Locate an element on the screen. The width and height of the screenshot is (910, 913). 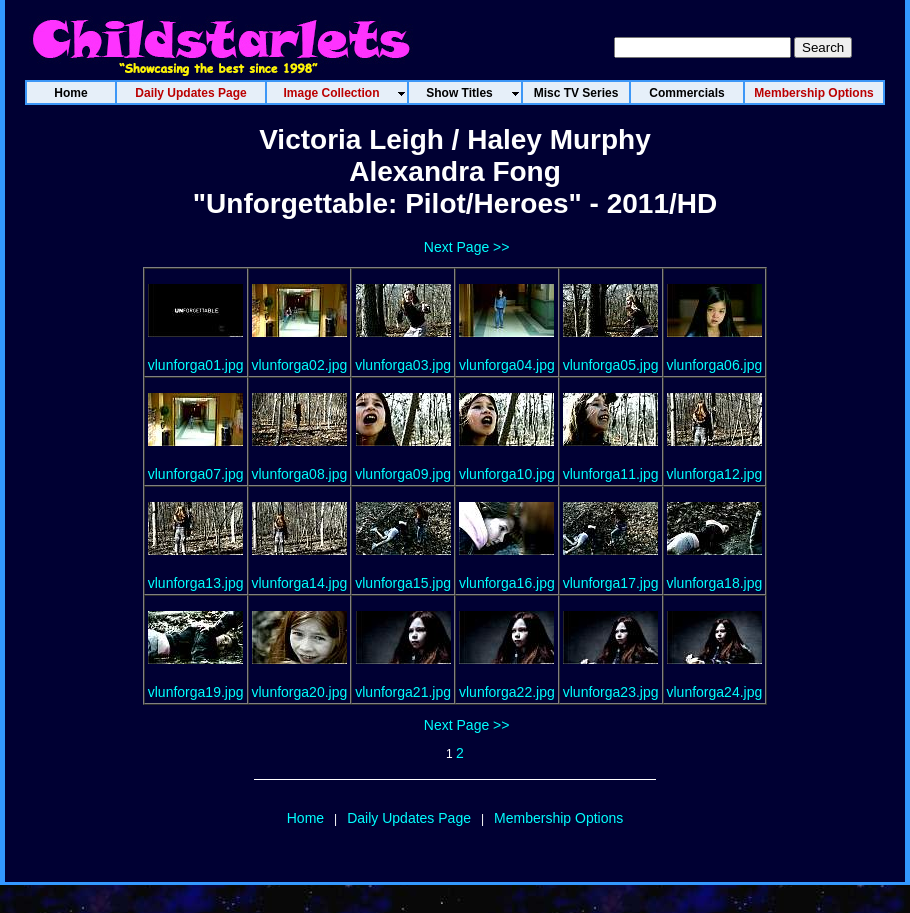
Home is located at coordinates (305, 818).